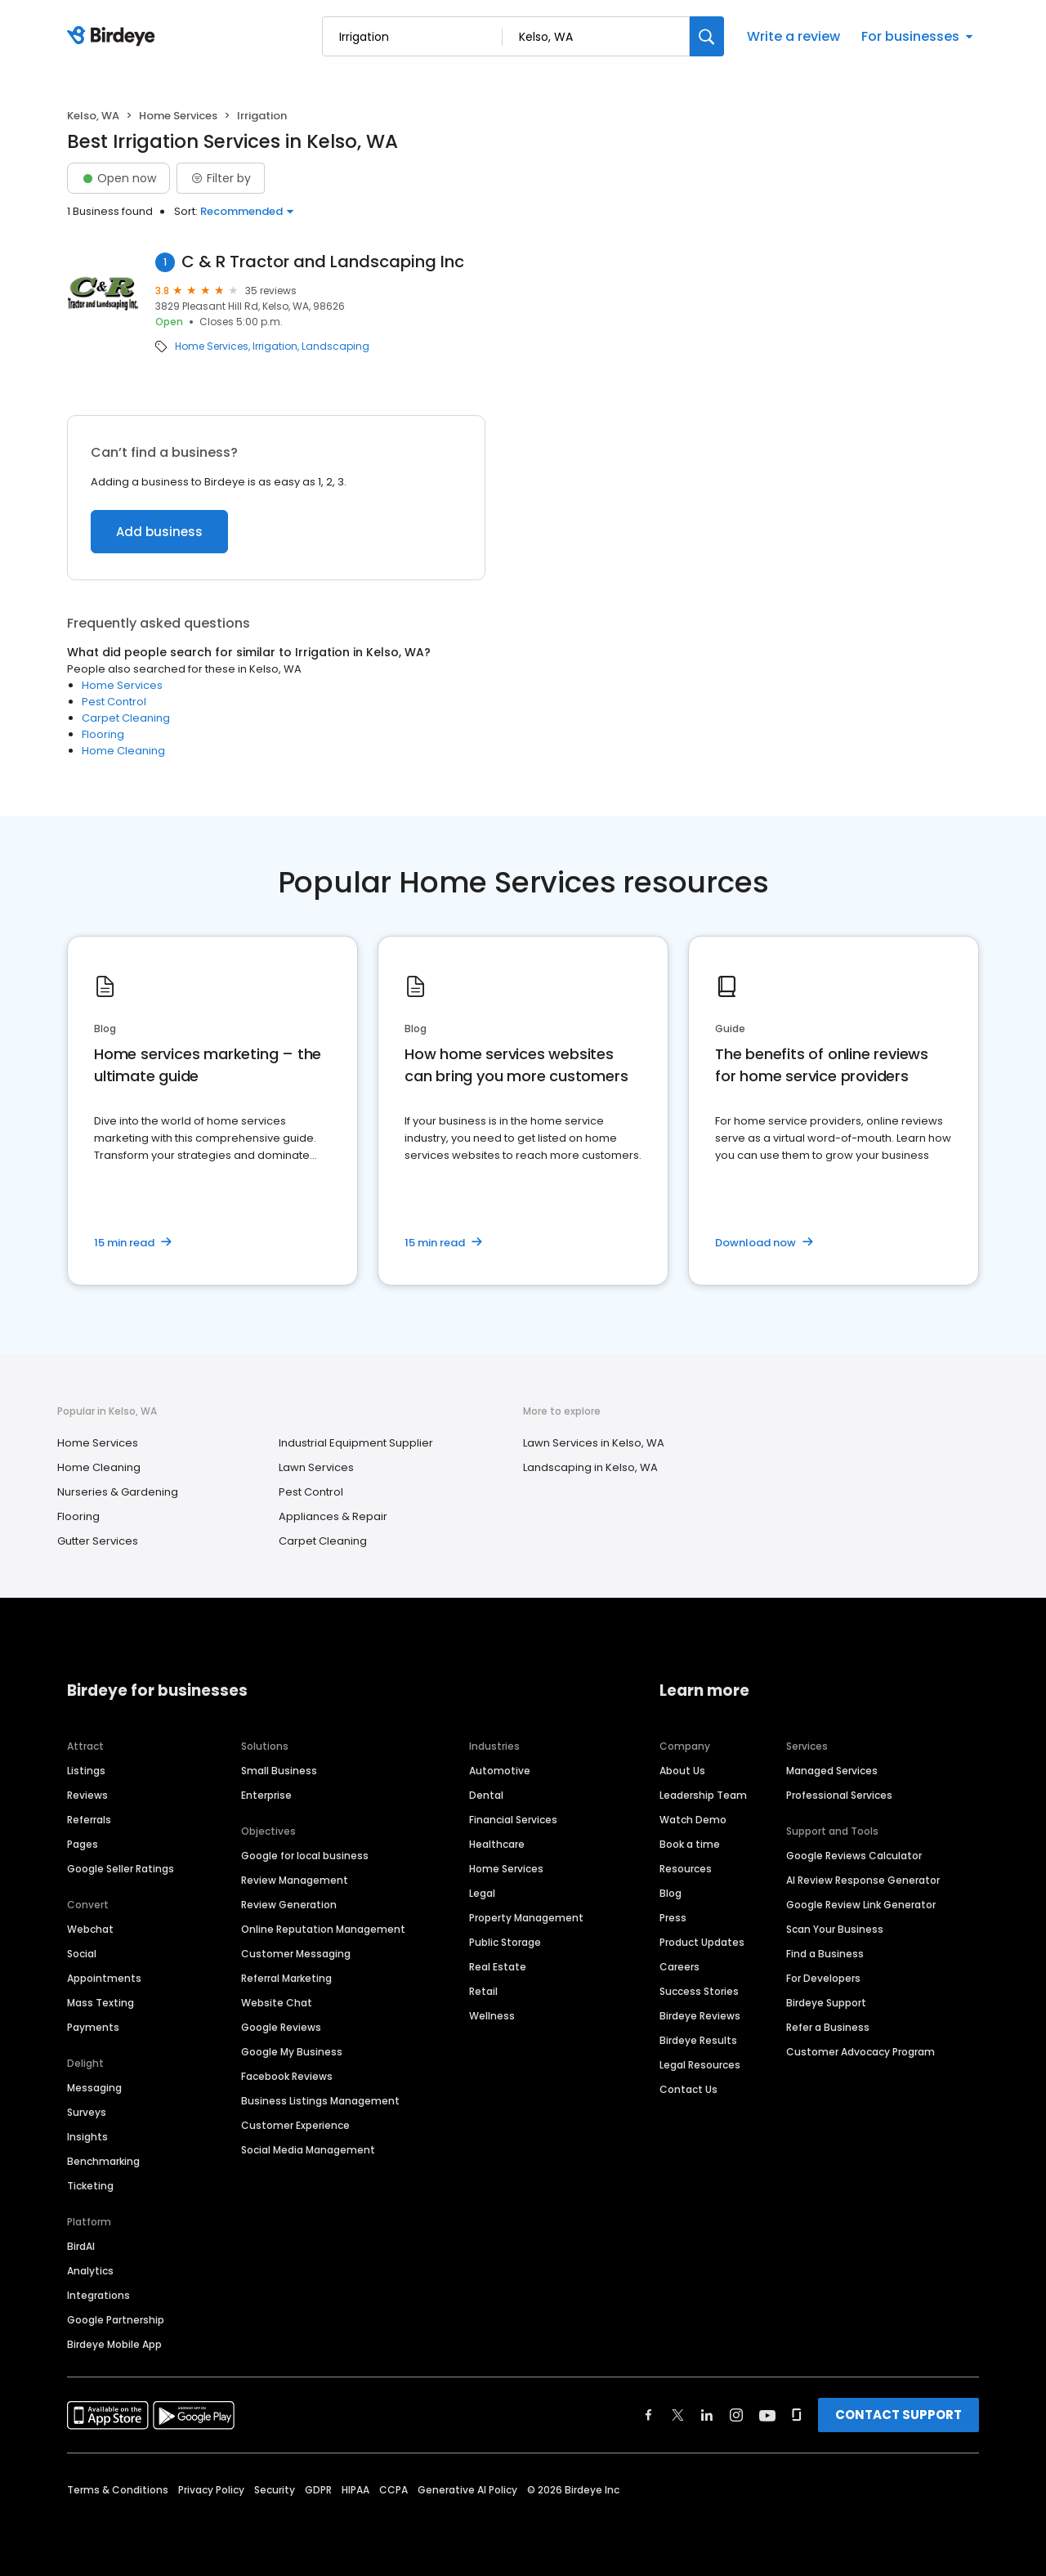  I want to click on Contact Us, so click(688, 2089).